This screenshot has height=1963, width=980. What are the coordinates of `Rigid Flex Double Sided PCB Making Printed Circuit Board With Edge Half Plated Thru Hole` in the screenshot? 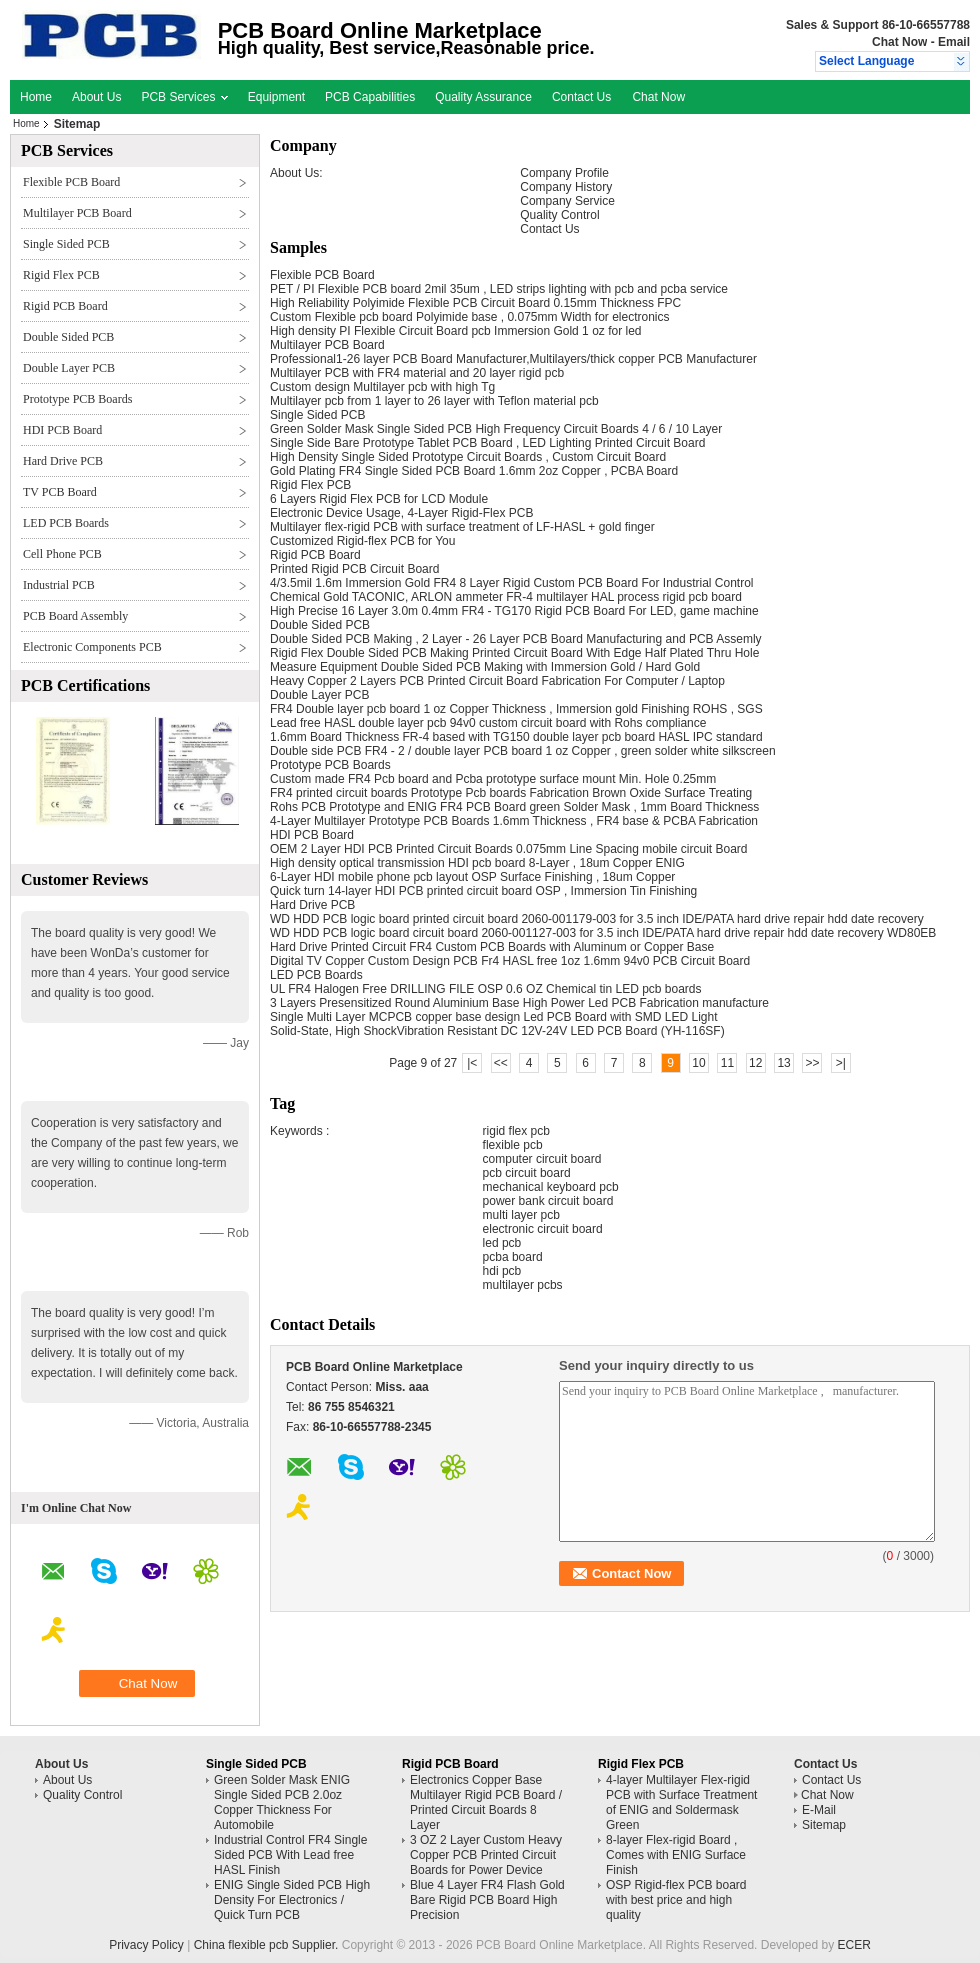 It's located at (514, 653).